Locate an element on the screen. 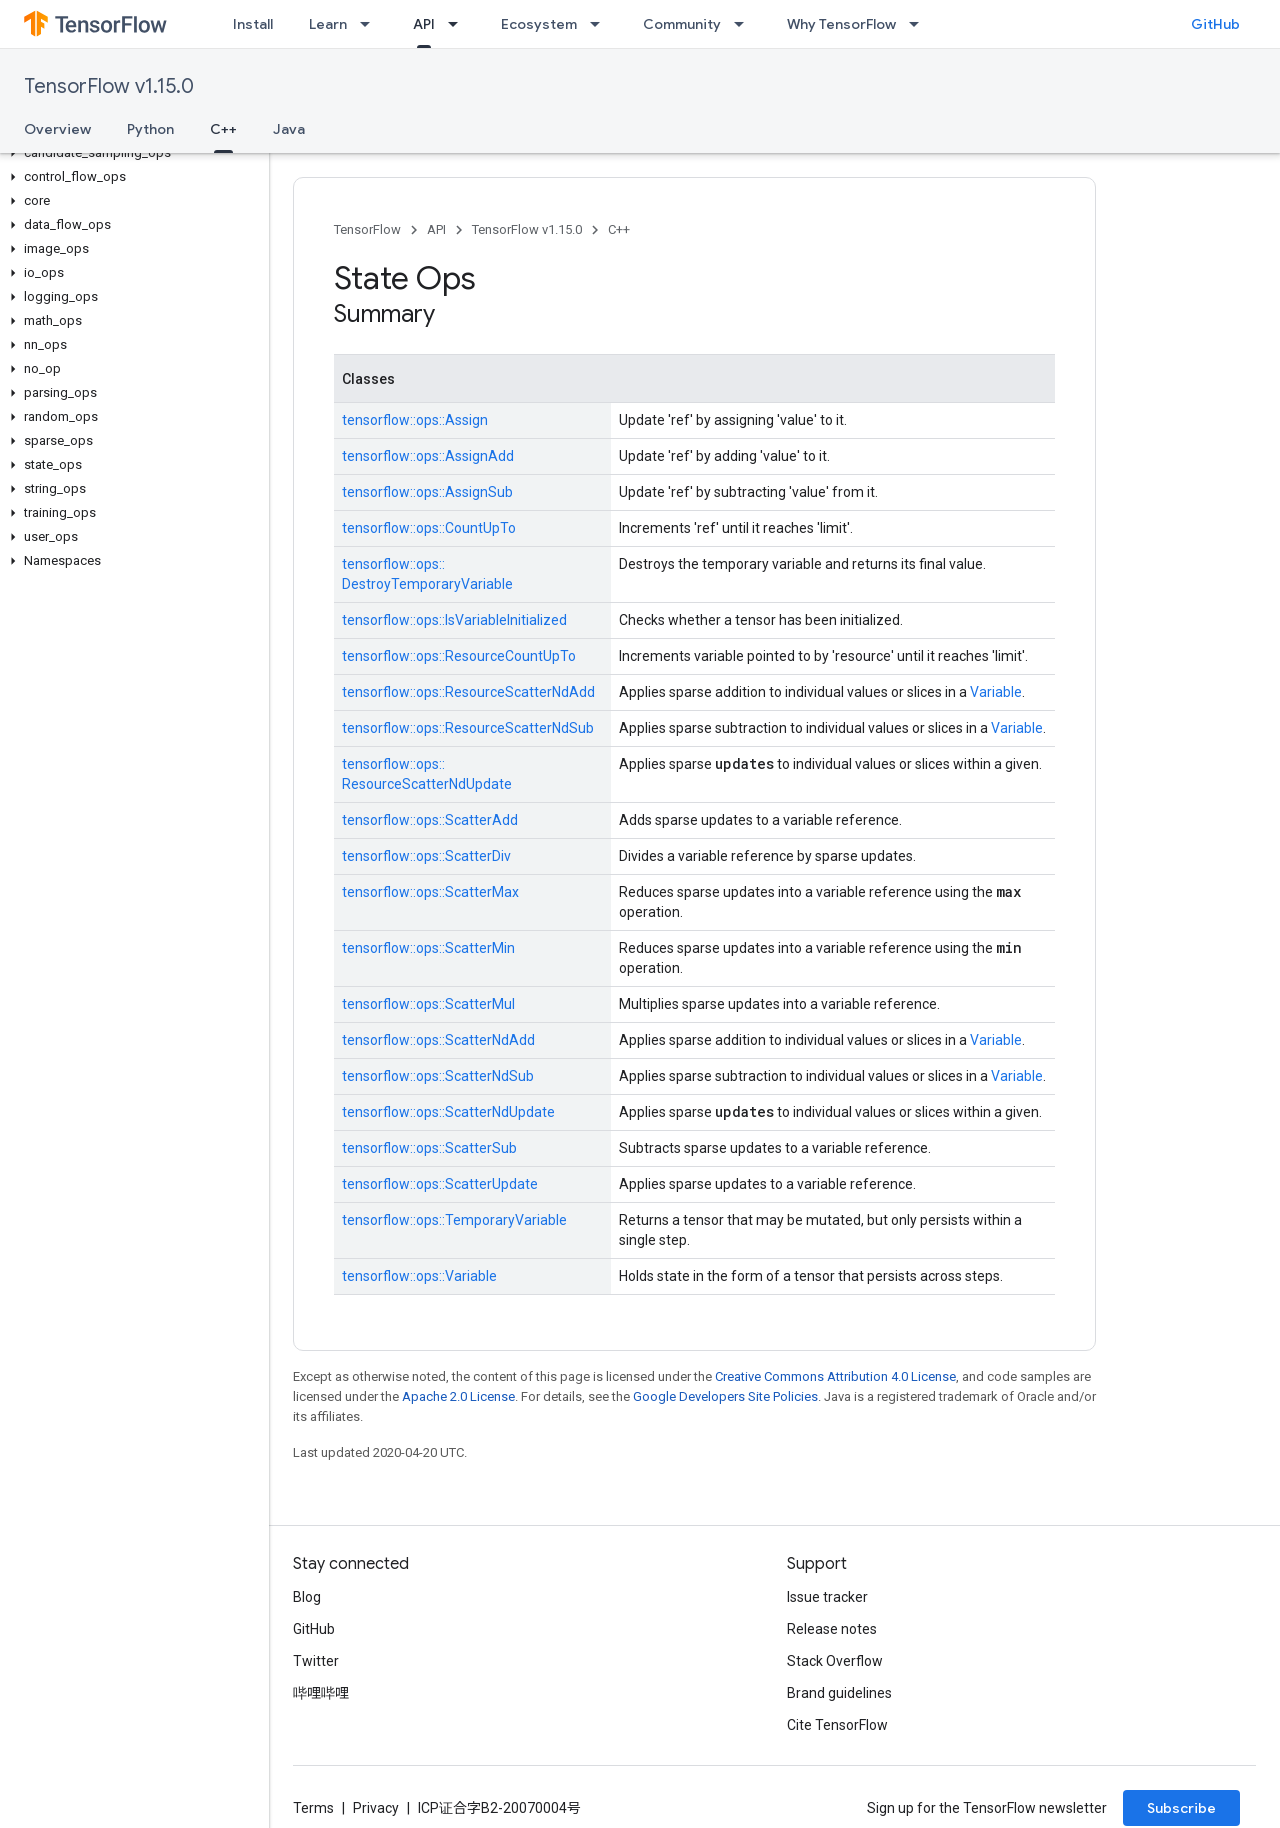 The image size is (1280, 1828). 哔哩哔哩 is located at coordinates (321, 1693).